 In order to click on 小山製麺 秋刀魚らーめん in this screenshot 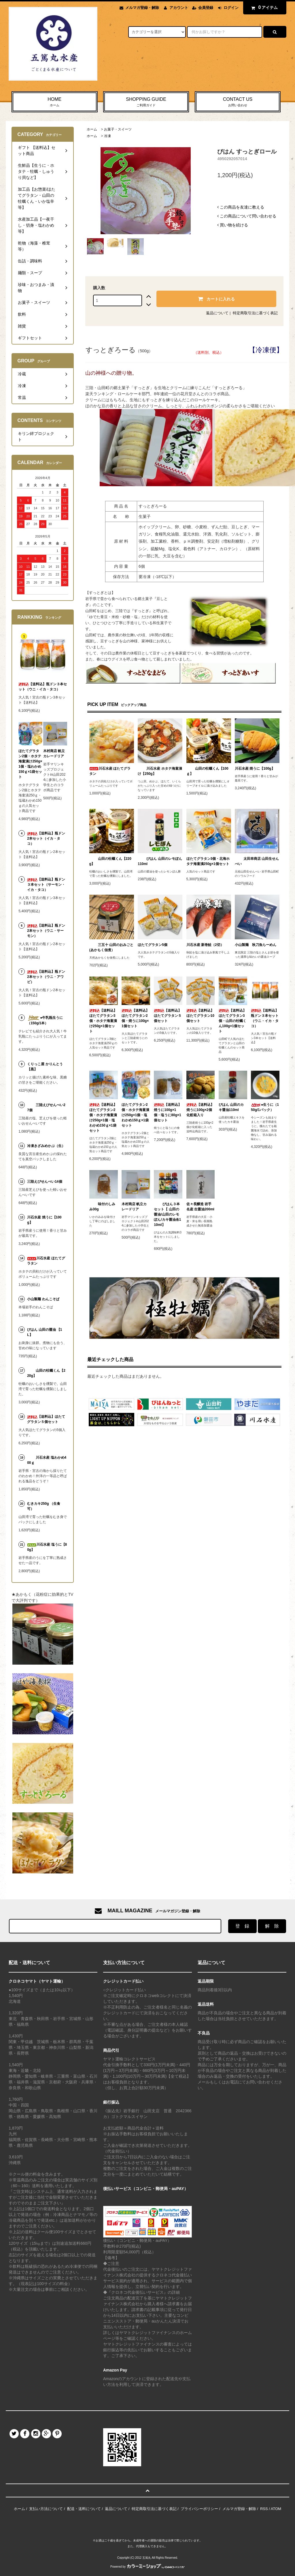, I will do `click(255, 945)`.